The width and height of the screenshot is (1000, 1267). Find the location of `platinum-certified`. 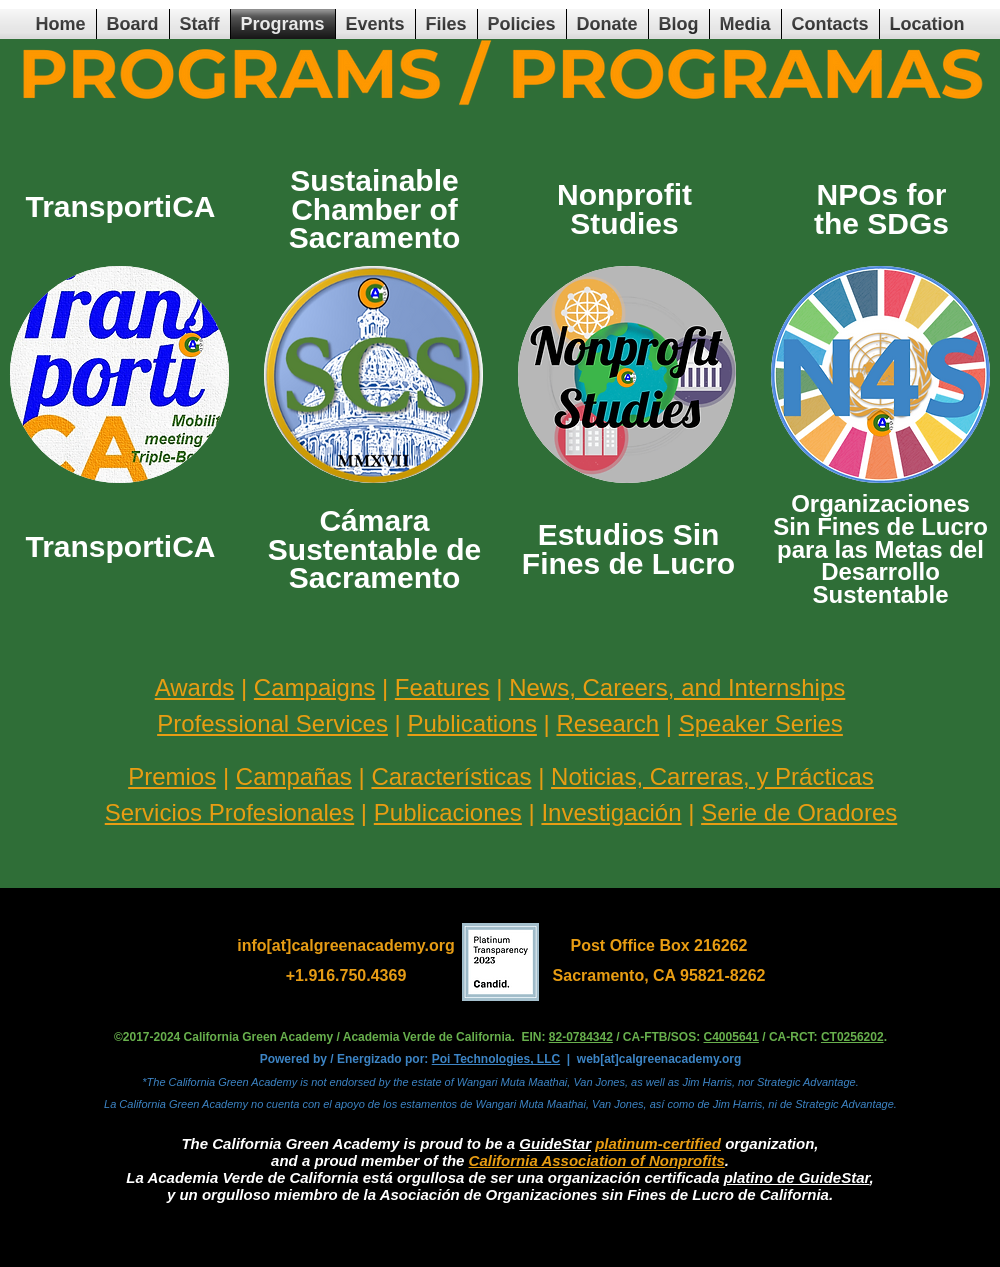

platinum-certified is located at coordinates (658, 1143).